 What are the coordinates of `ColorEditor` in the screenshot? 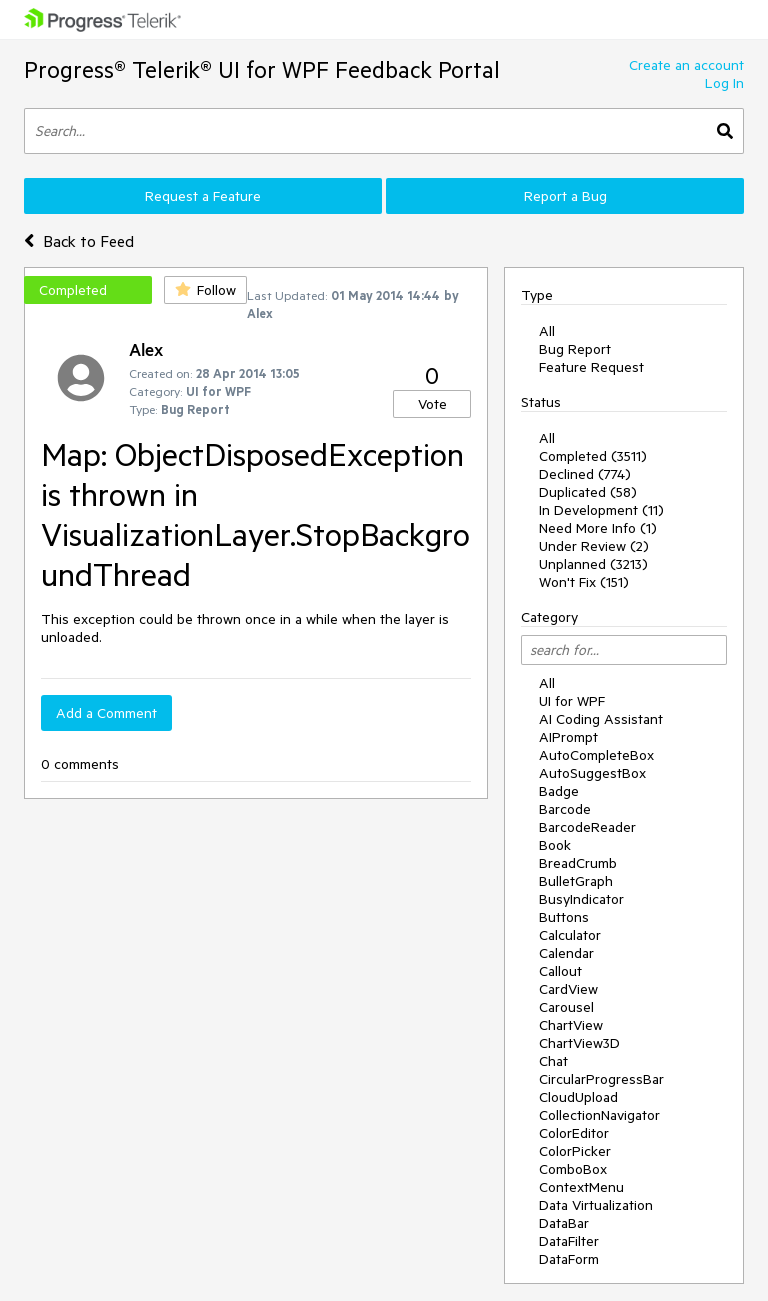 It's located at (574, 1133).